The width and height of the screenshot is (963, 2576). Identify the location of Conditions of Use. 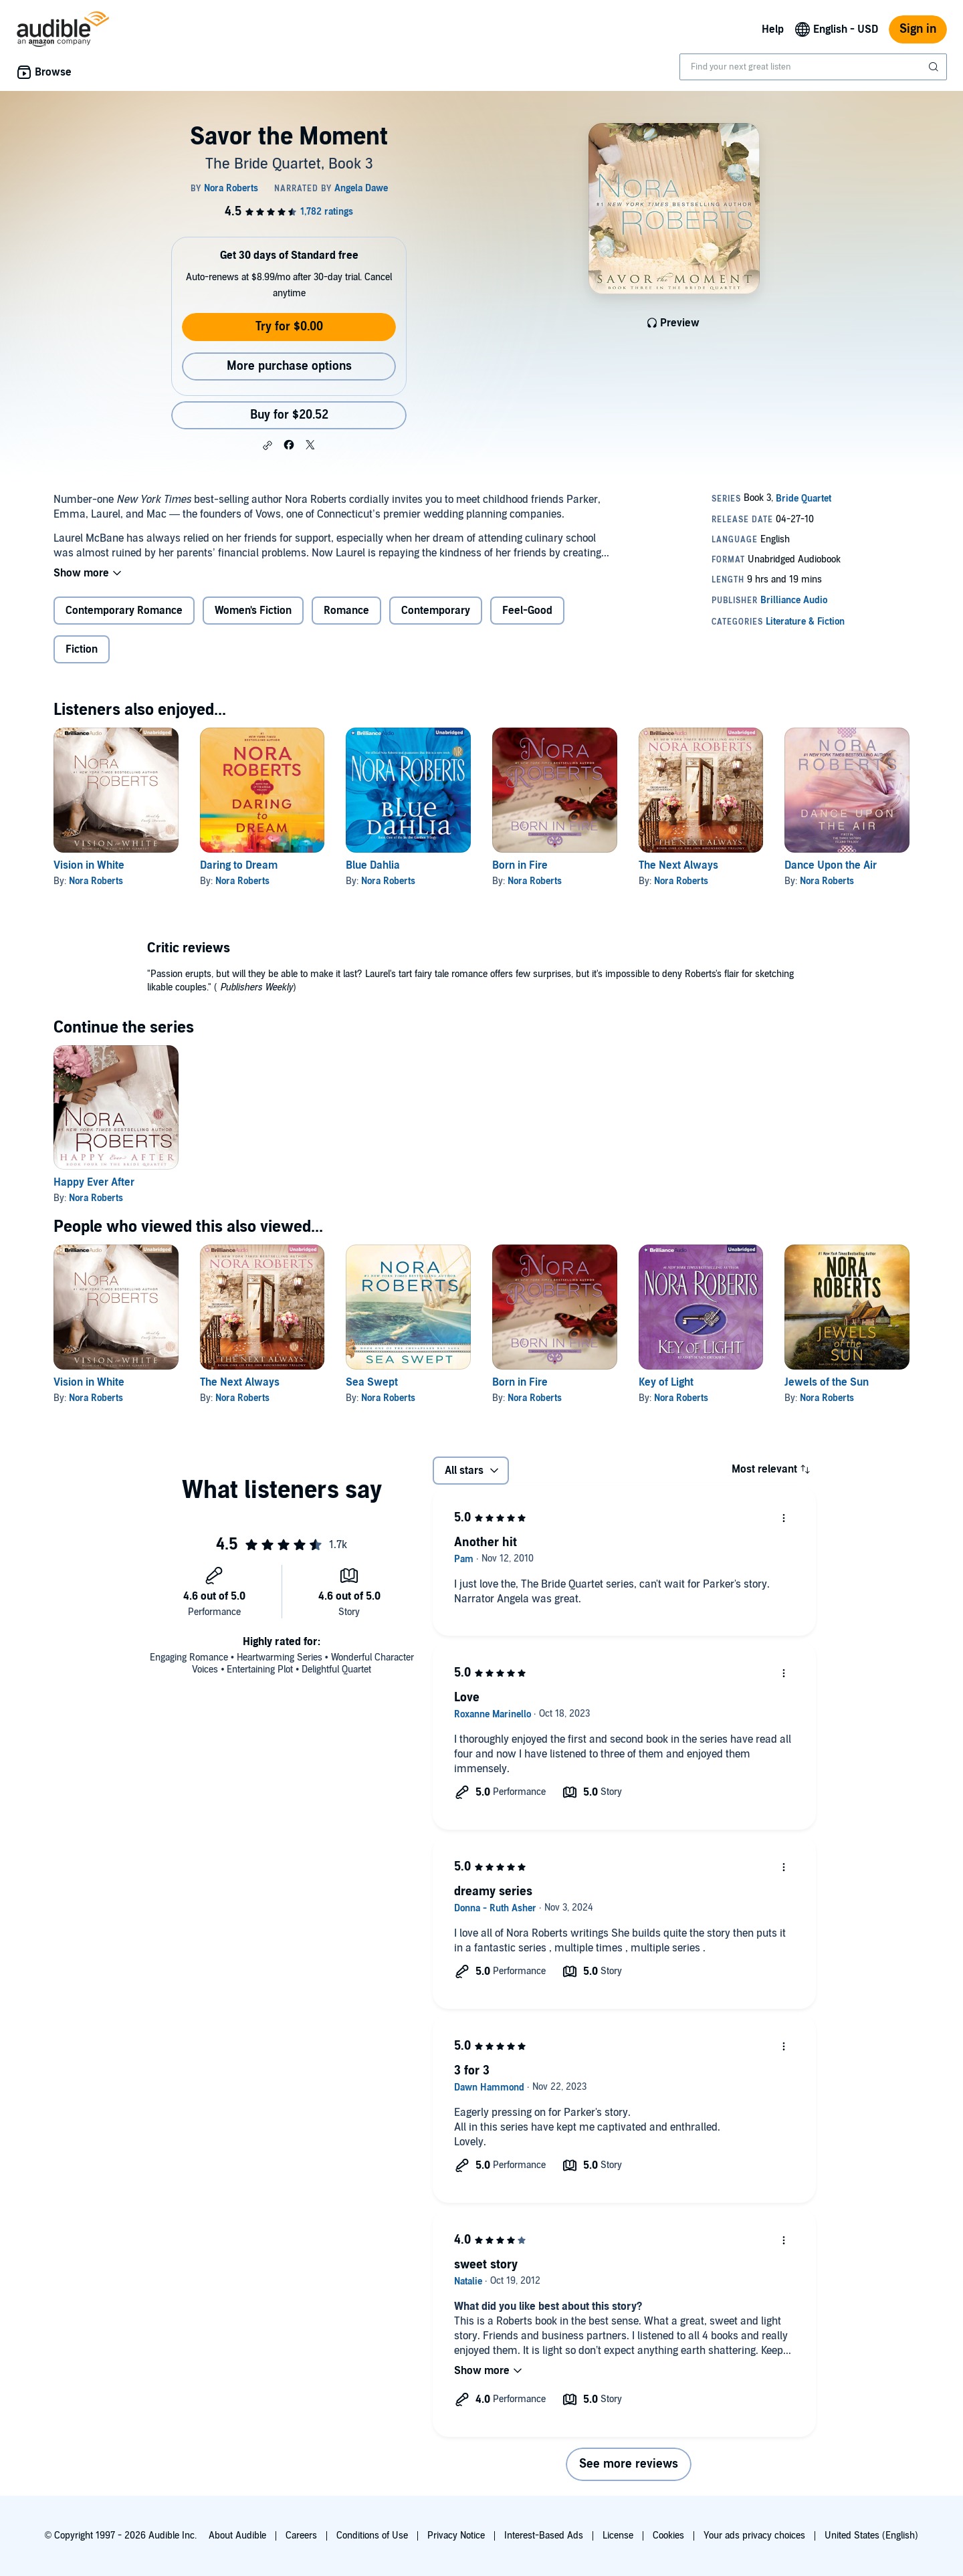
(372, 2535).